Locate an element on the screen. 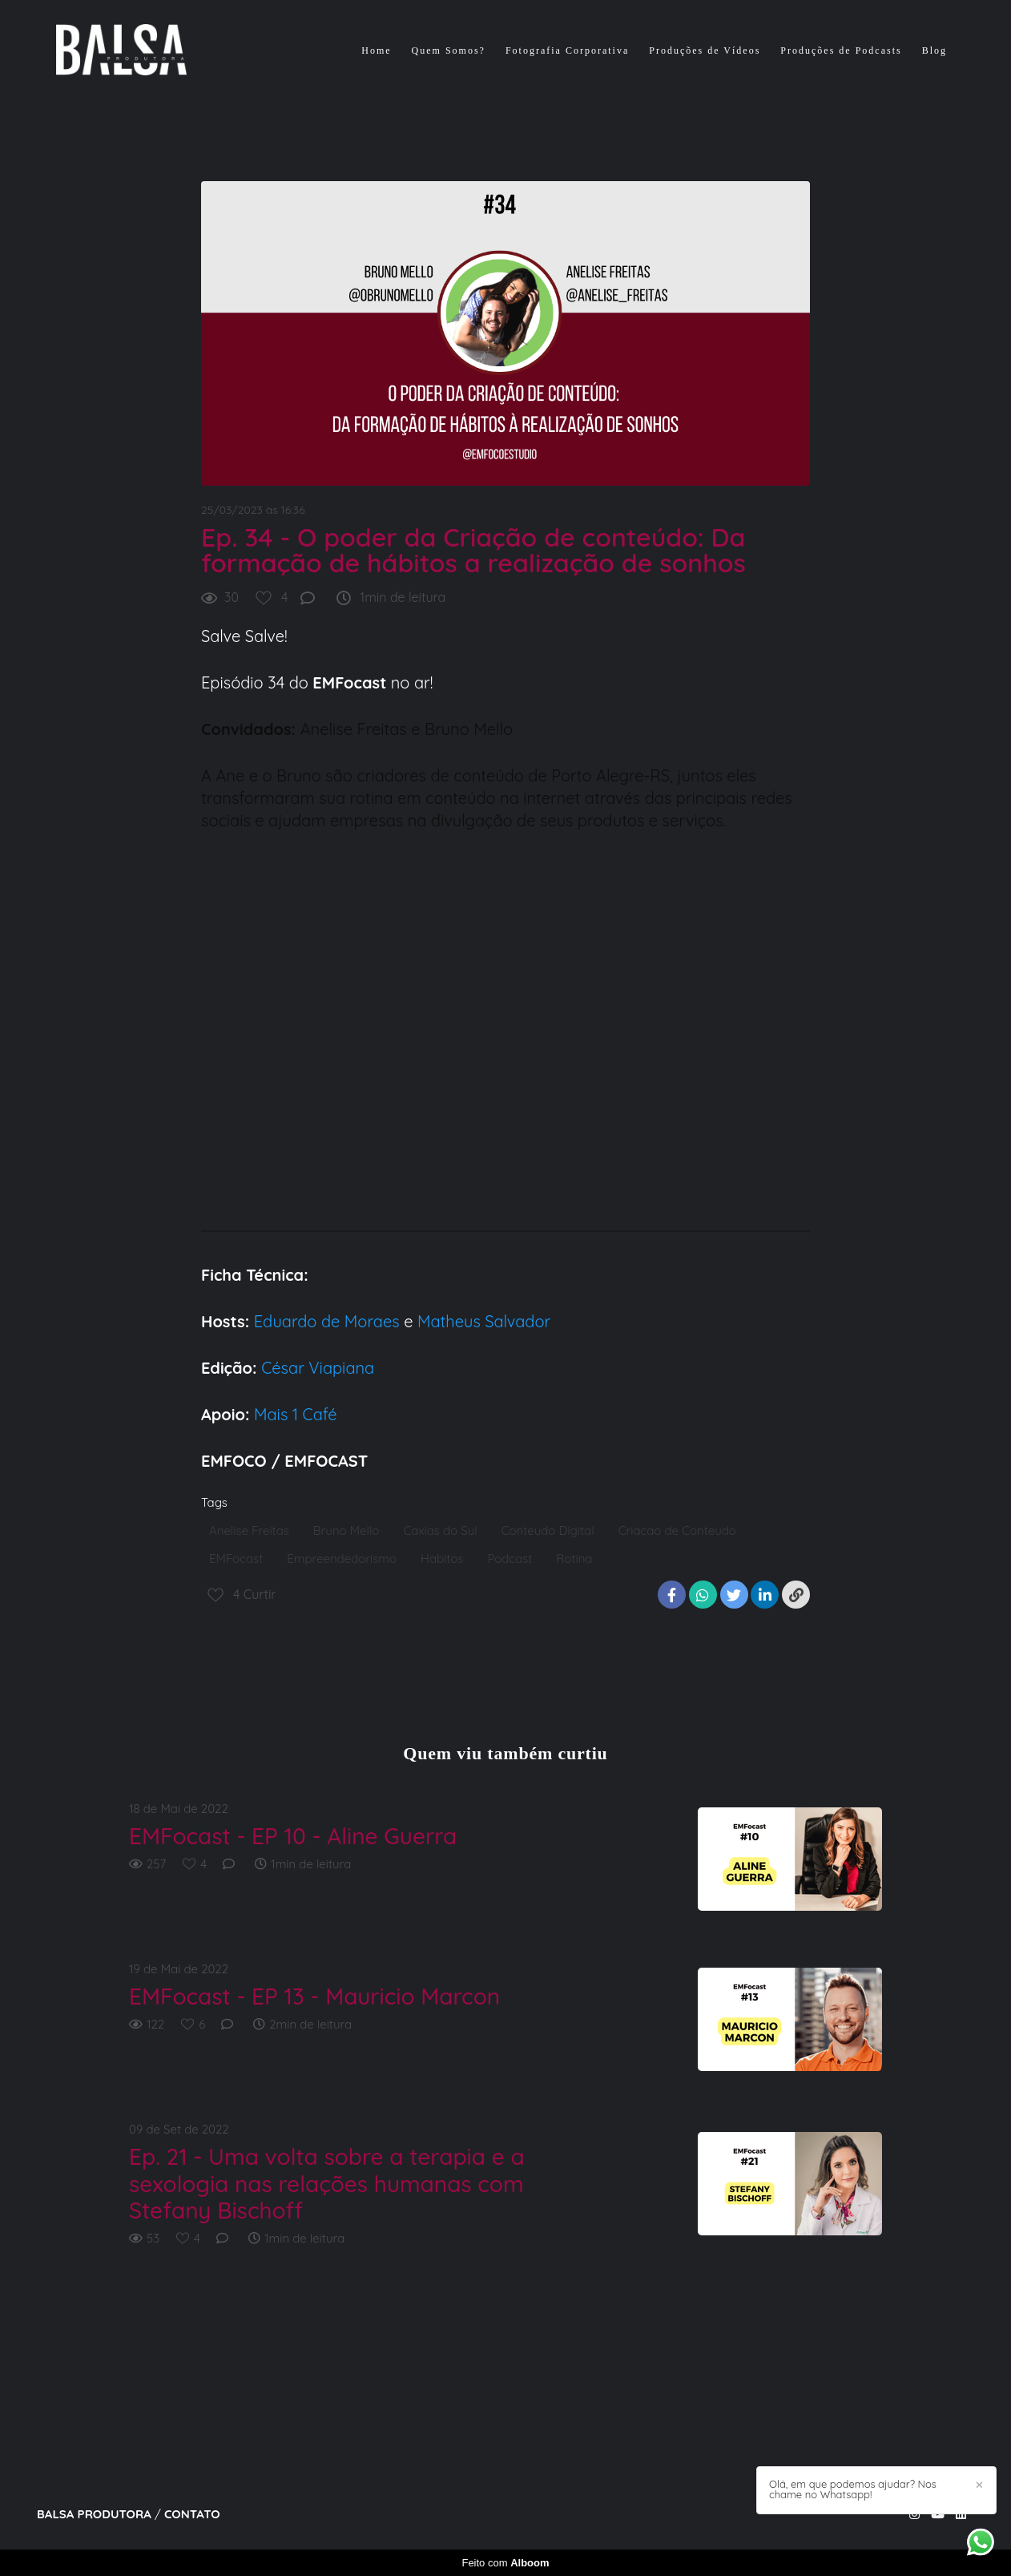  César Viapiana is located at coordinates (317, 1368).